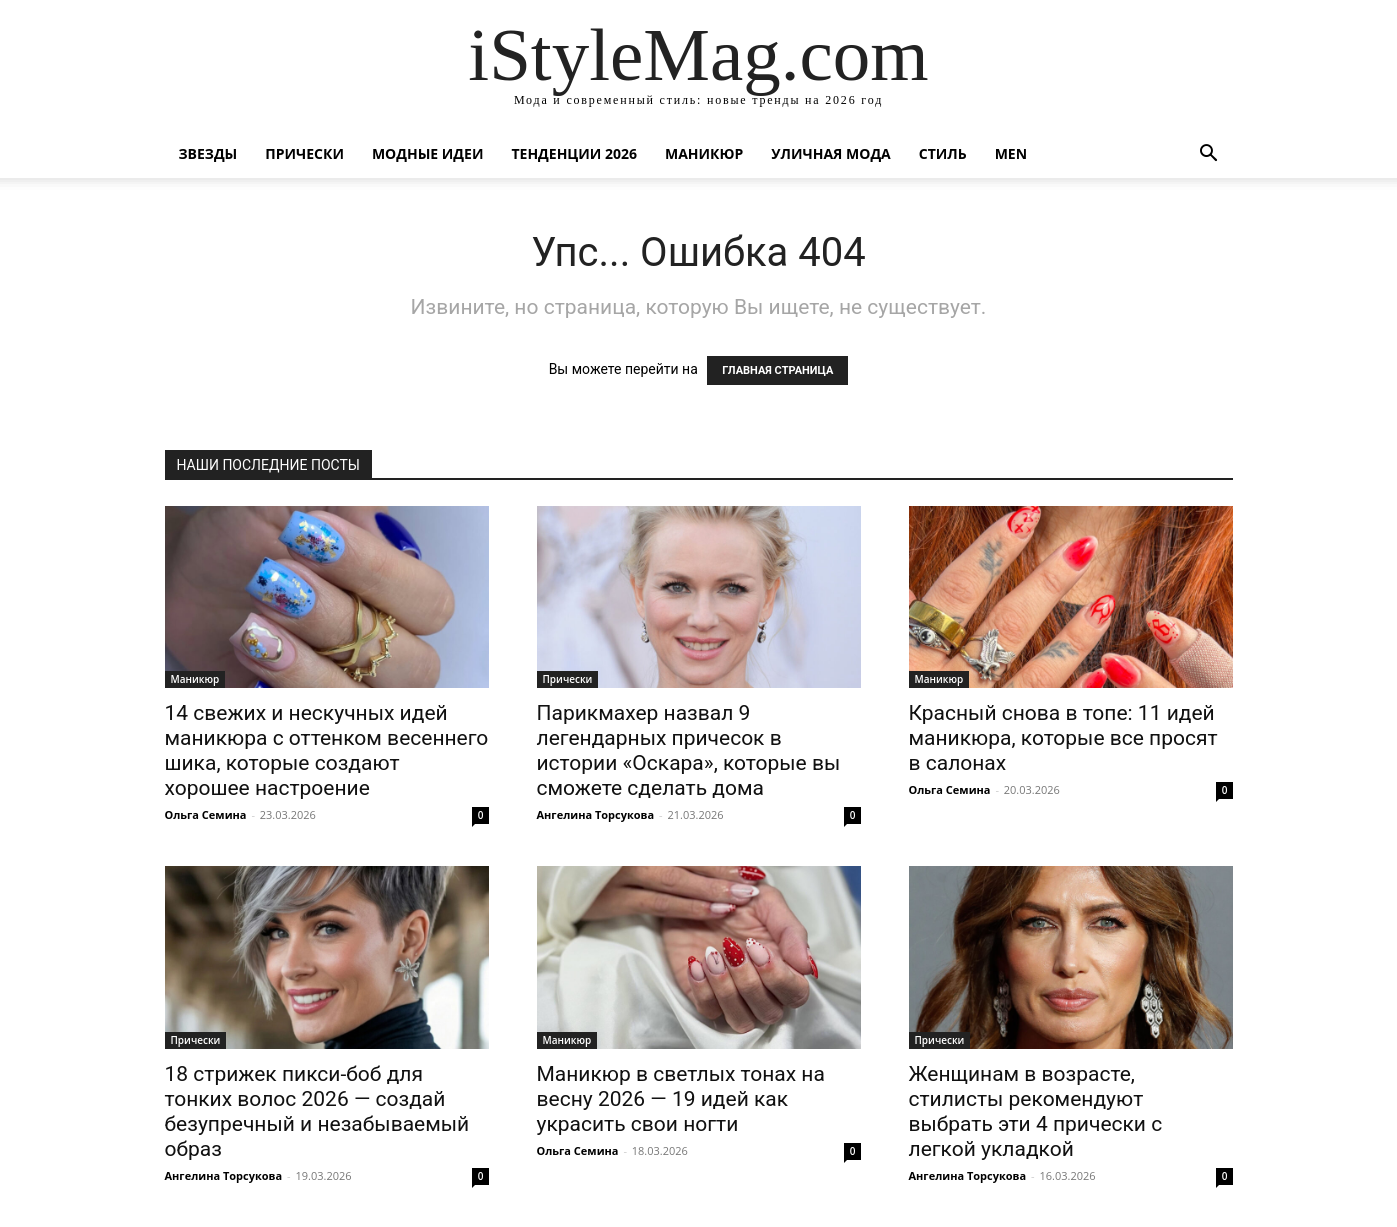  What do you see at coordinates (208, 153) in the screenshot?
I see `Звезды` at bounding box center [208, 153].